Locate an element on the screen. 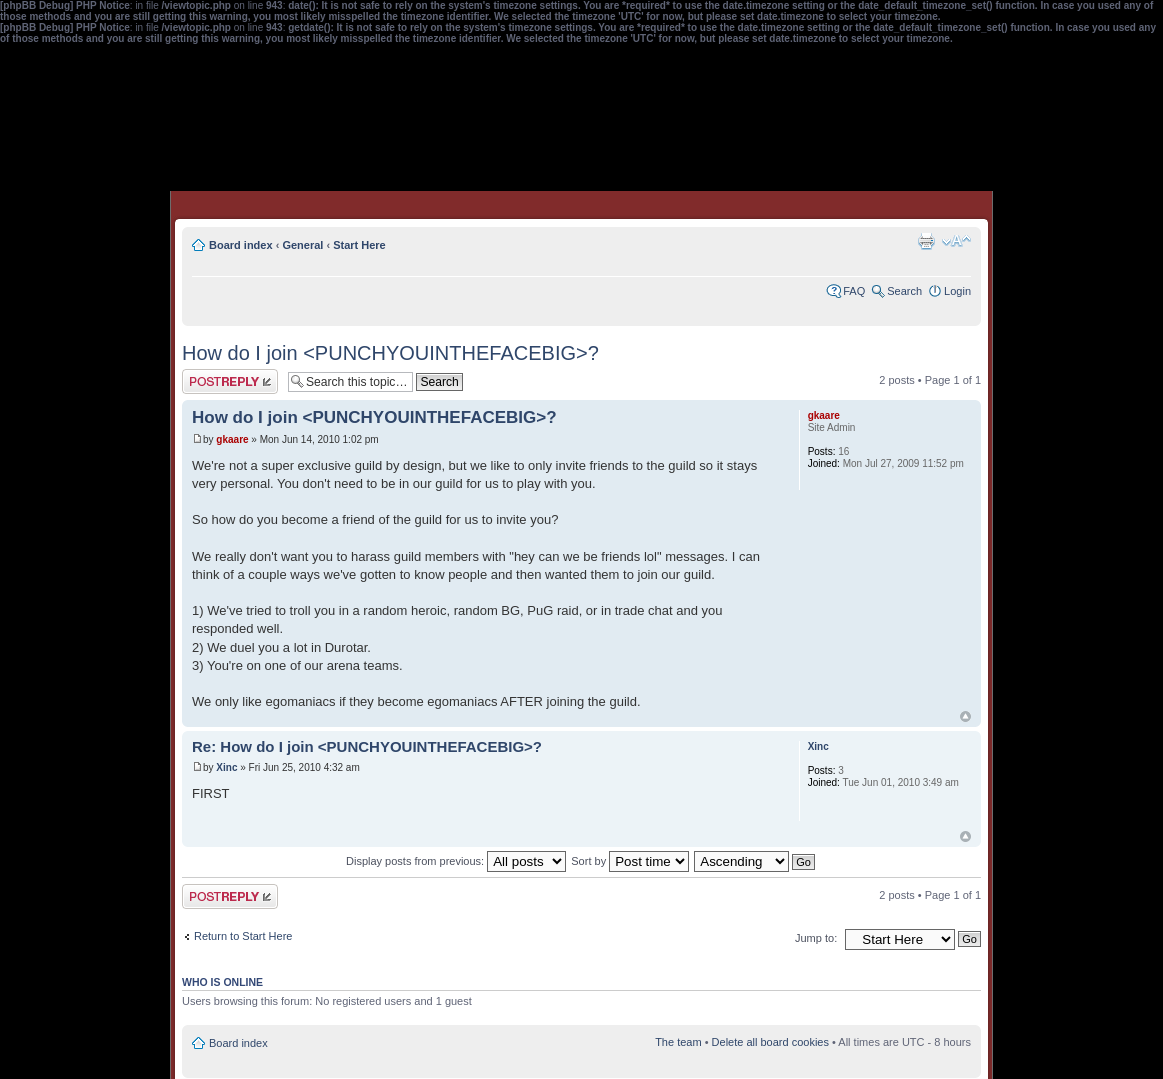 The width and height of the screenshot is (1163, 1079). General is located at coordinates (302, 245).